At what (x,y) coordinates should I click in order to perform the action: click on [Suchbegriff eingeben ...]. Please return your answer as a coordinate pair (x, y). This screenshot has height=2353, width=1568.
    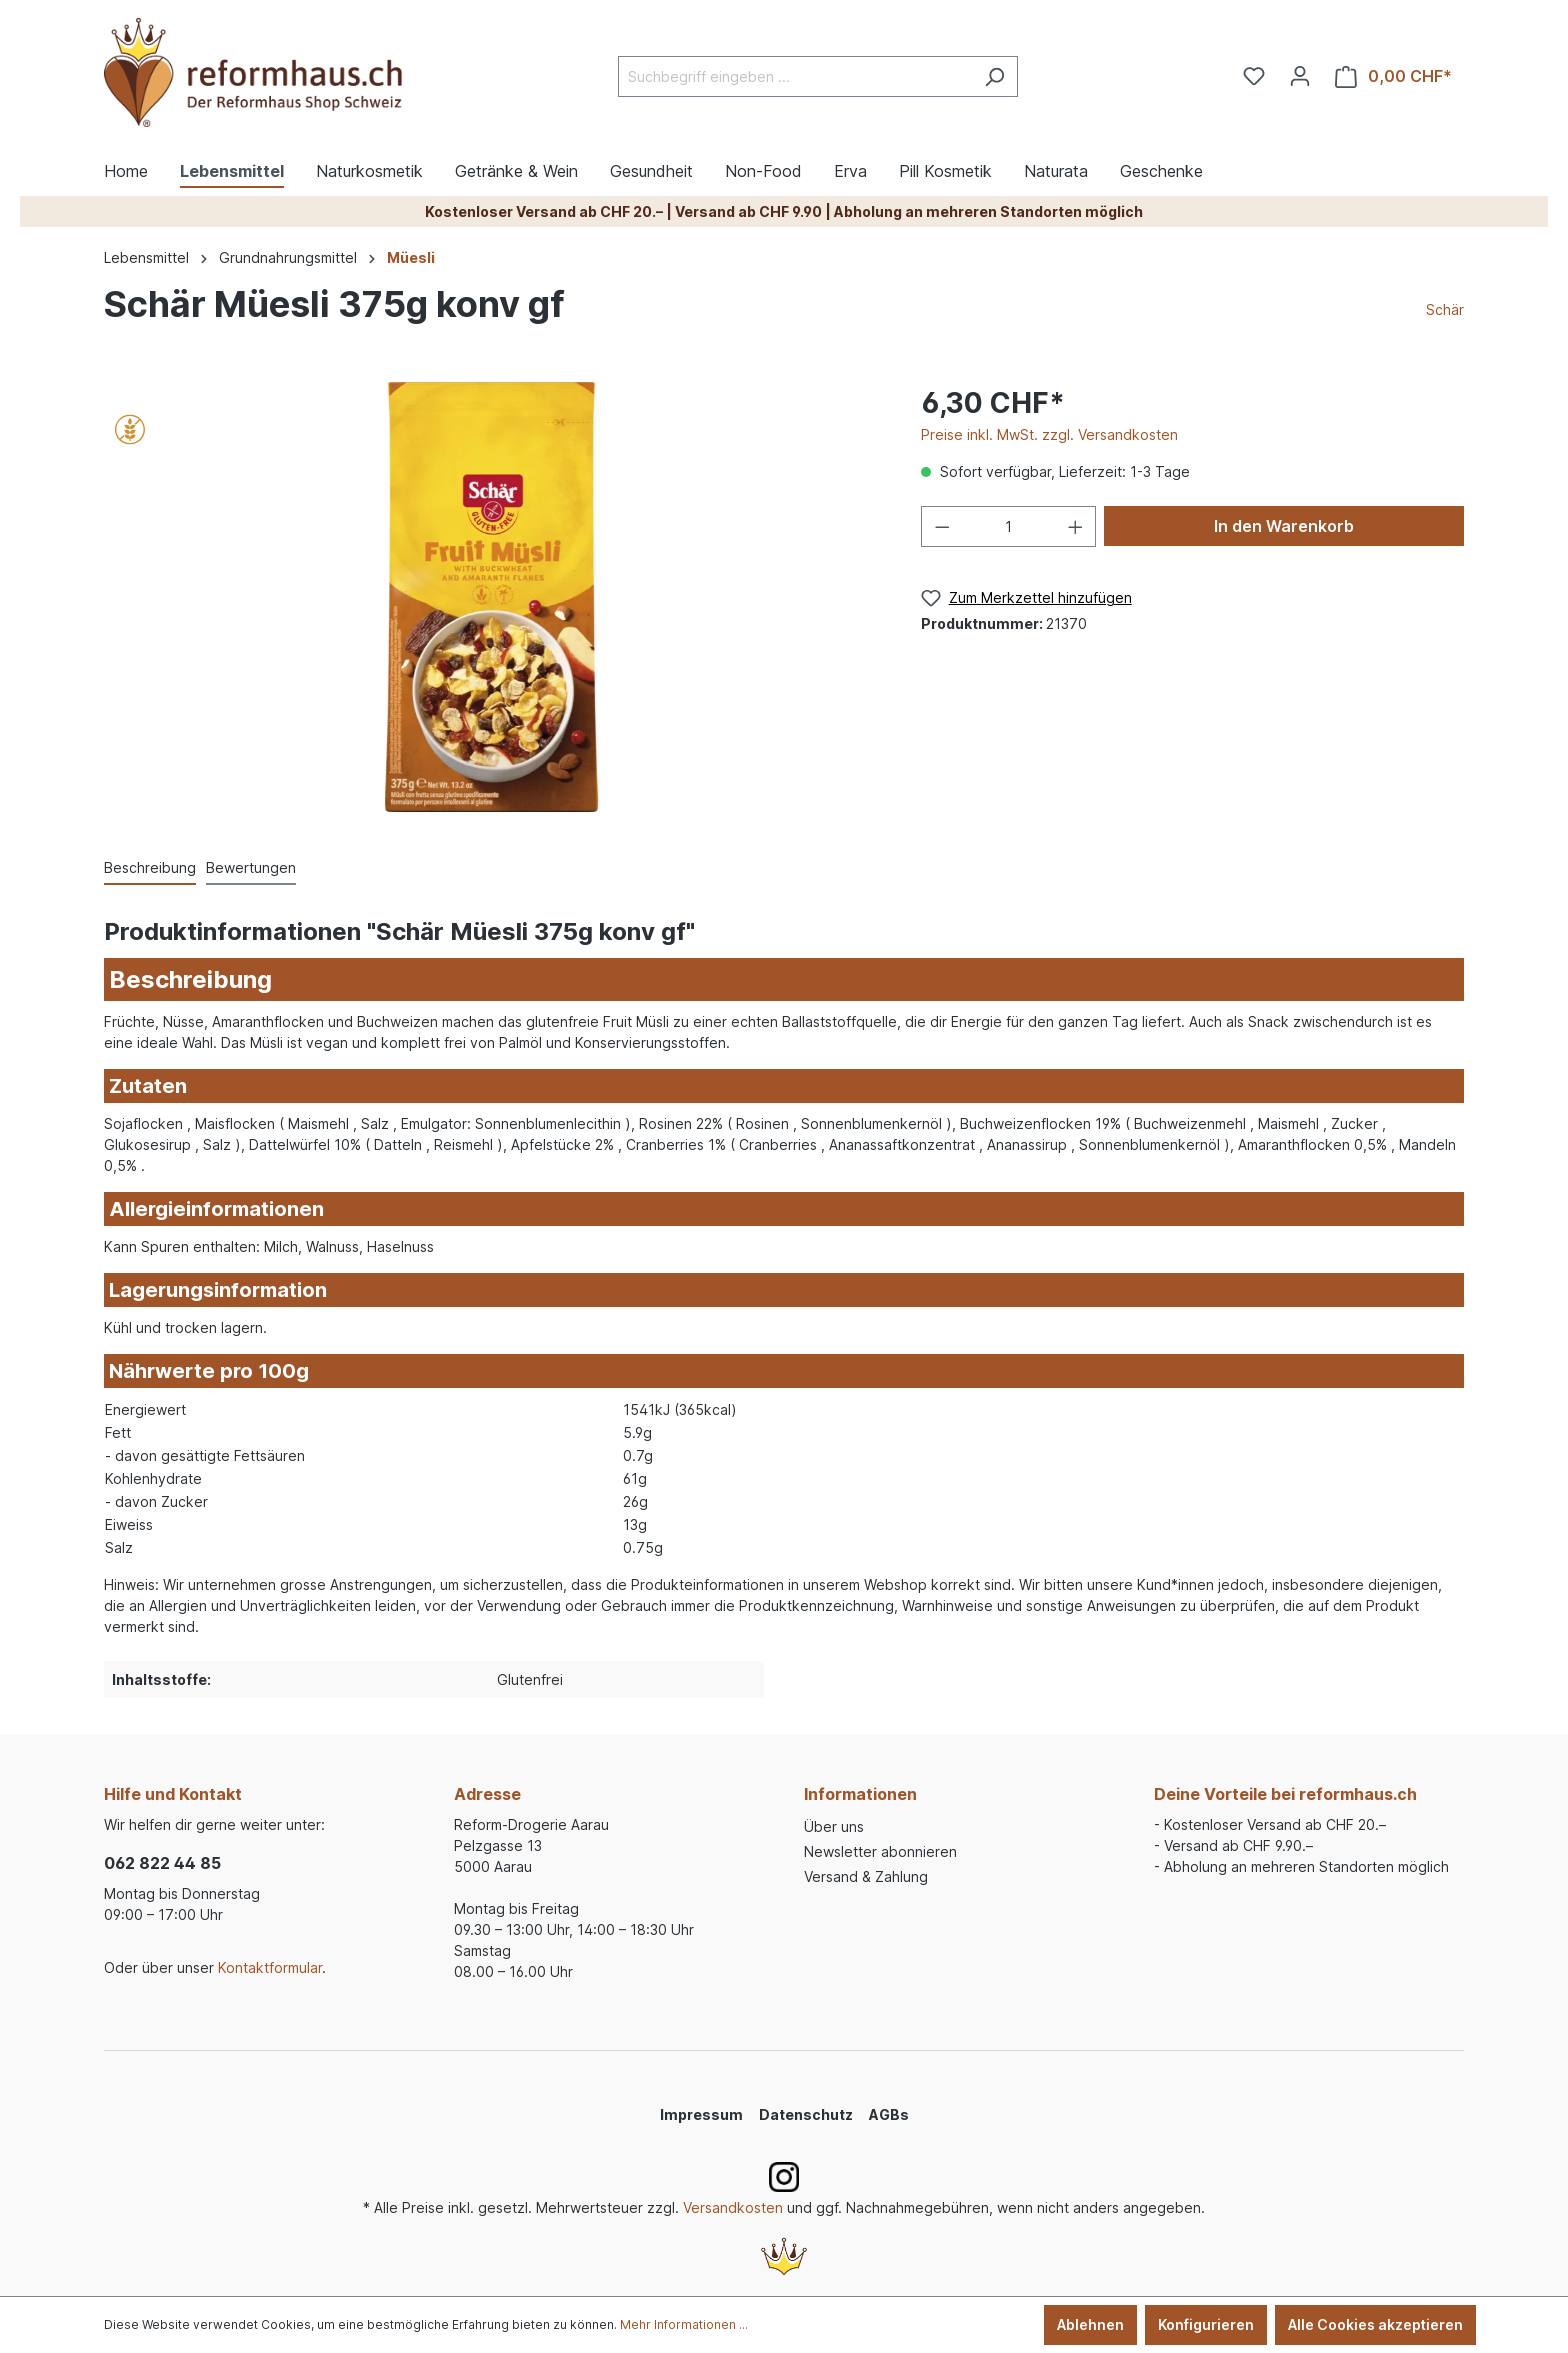
    Looking at the image, I should click on (795, 76).